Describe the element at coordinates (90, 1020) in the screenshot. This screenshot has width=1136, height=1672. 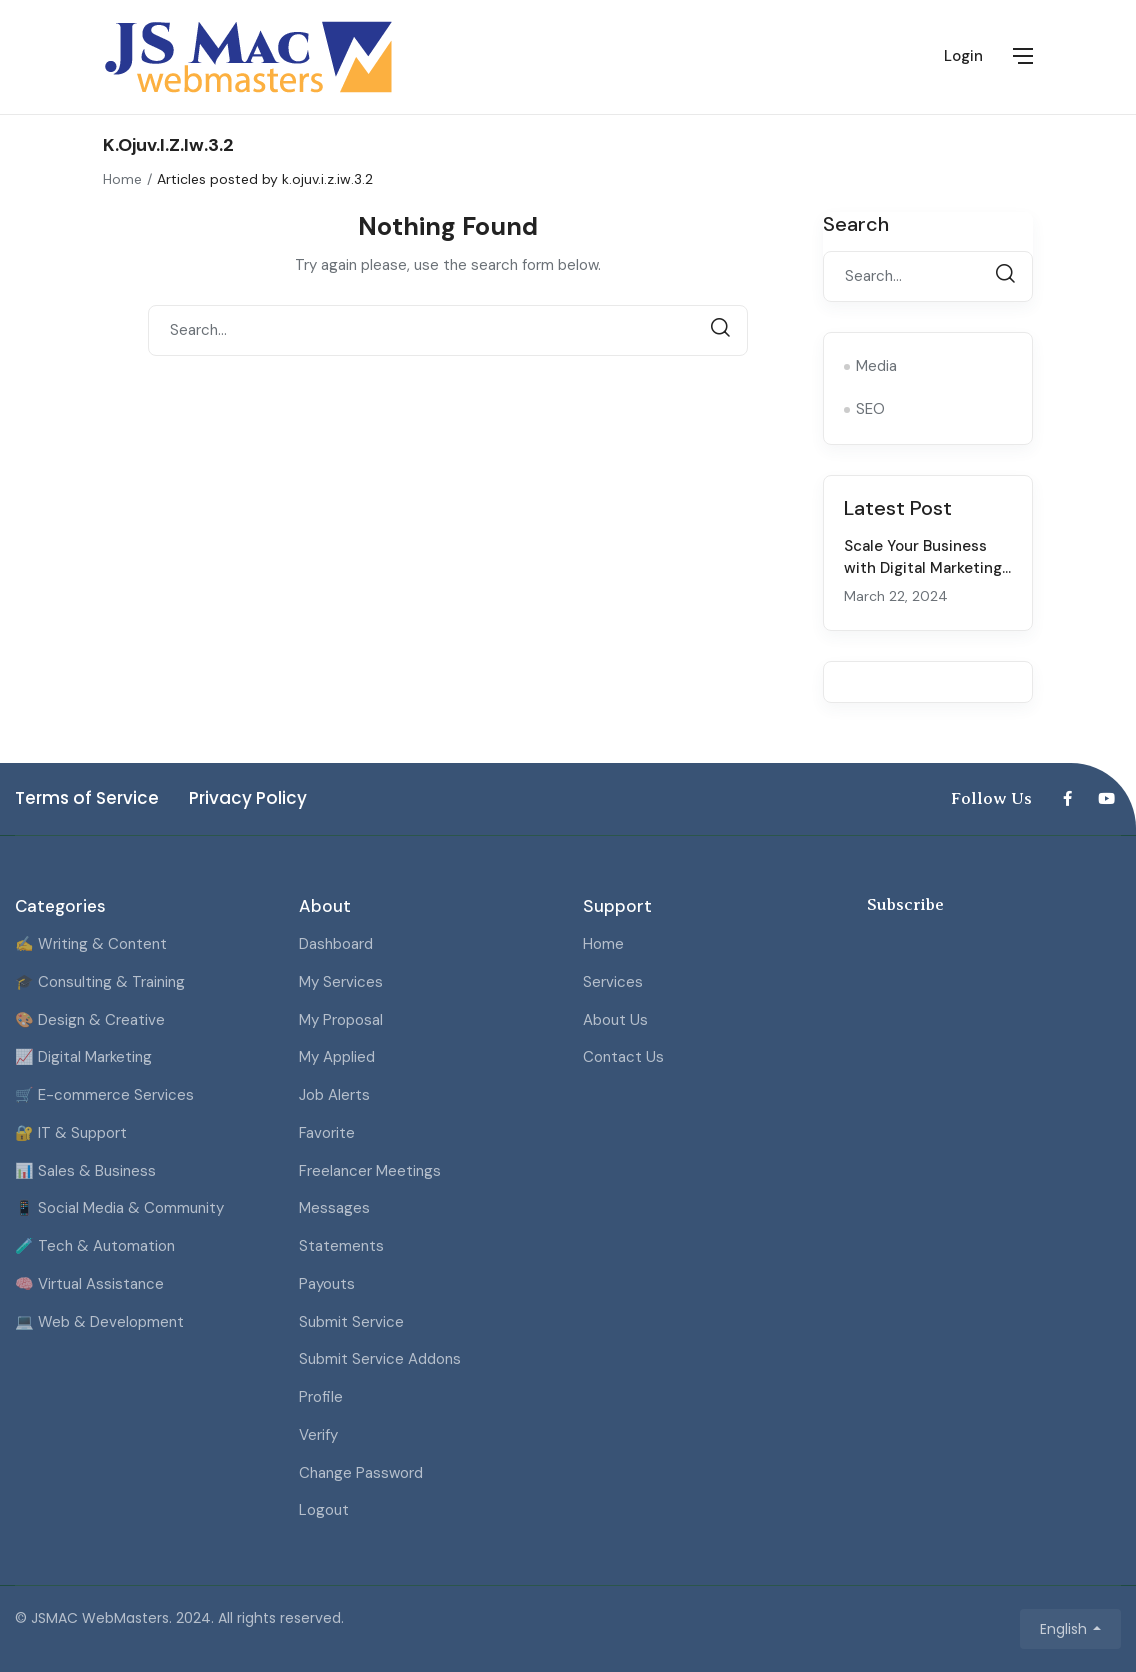
I see `🎨 Design & Creative` at that location.